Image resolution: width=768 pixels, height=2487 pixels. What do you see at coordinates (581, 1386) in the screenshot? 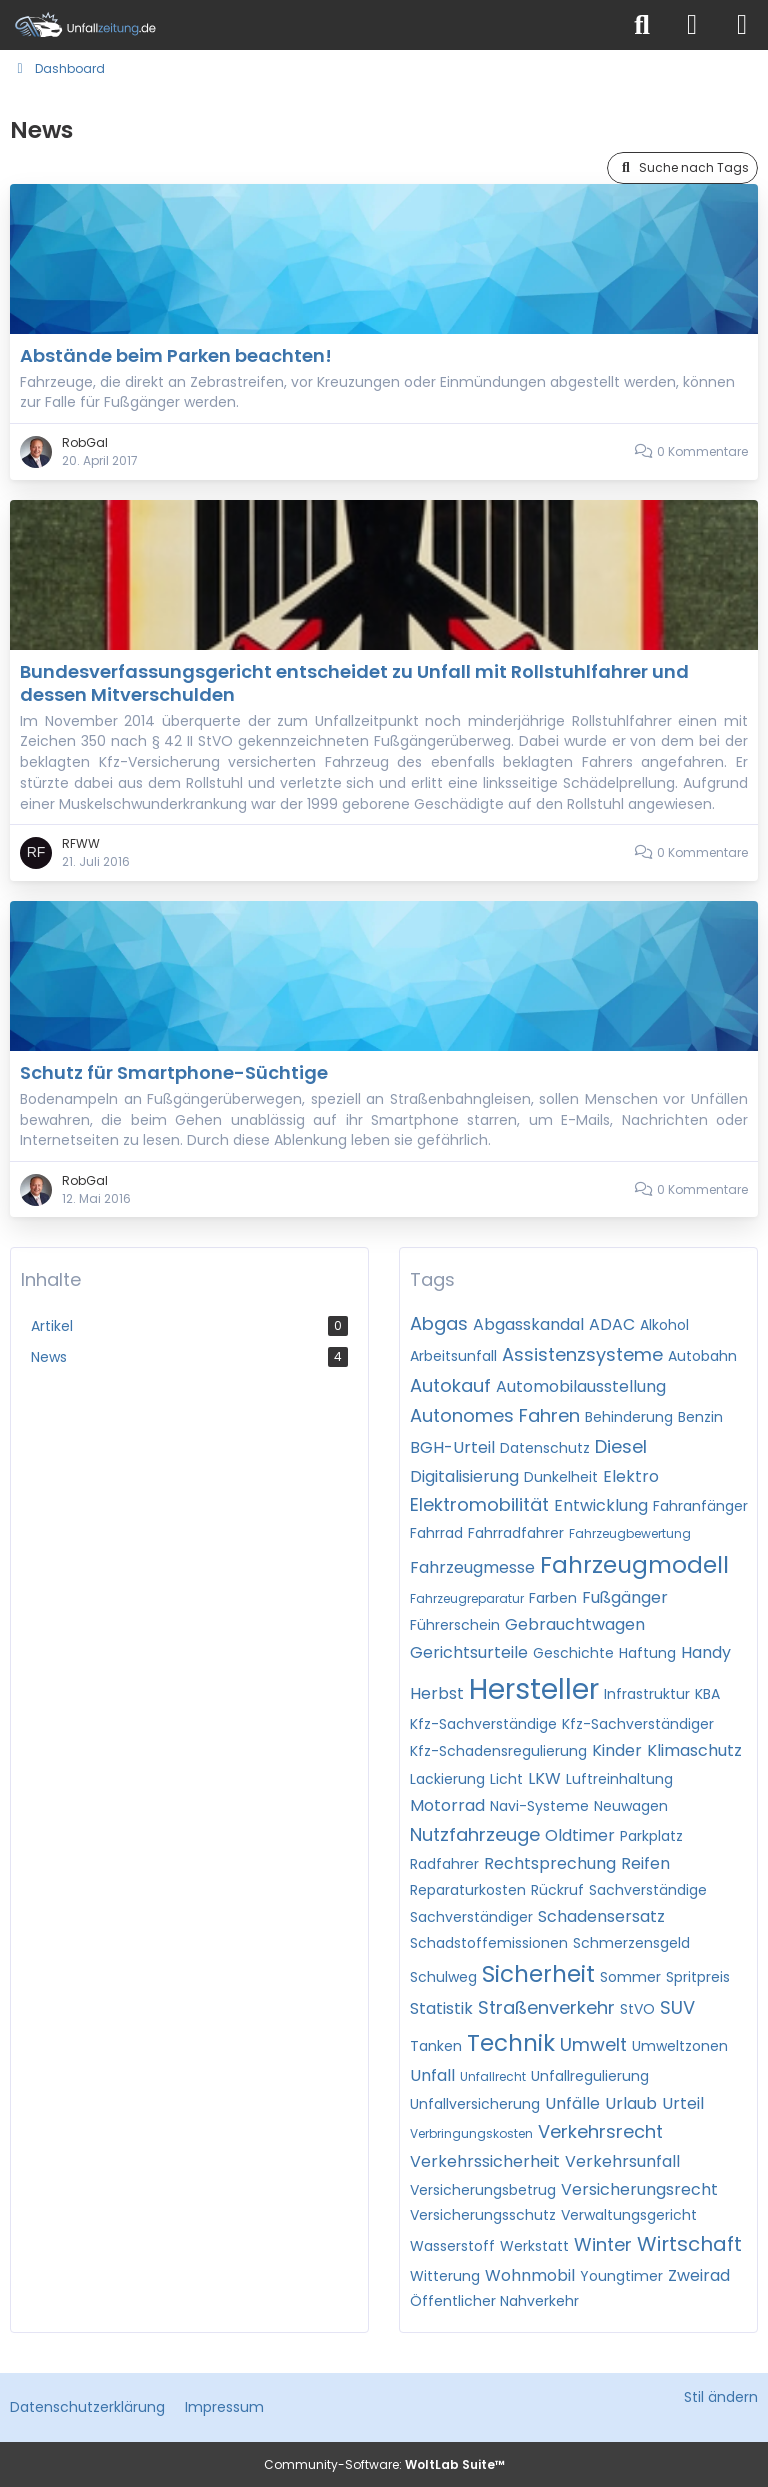
I see `Automobilausstellung` at bounding box center [581, 1386].